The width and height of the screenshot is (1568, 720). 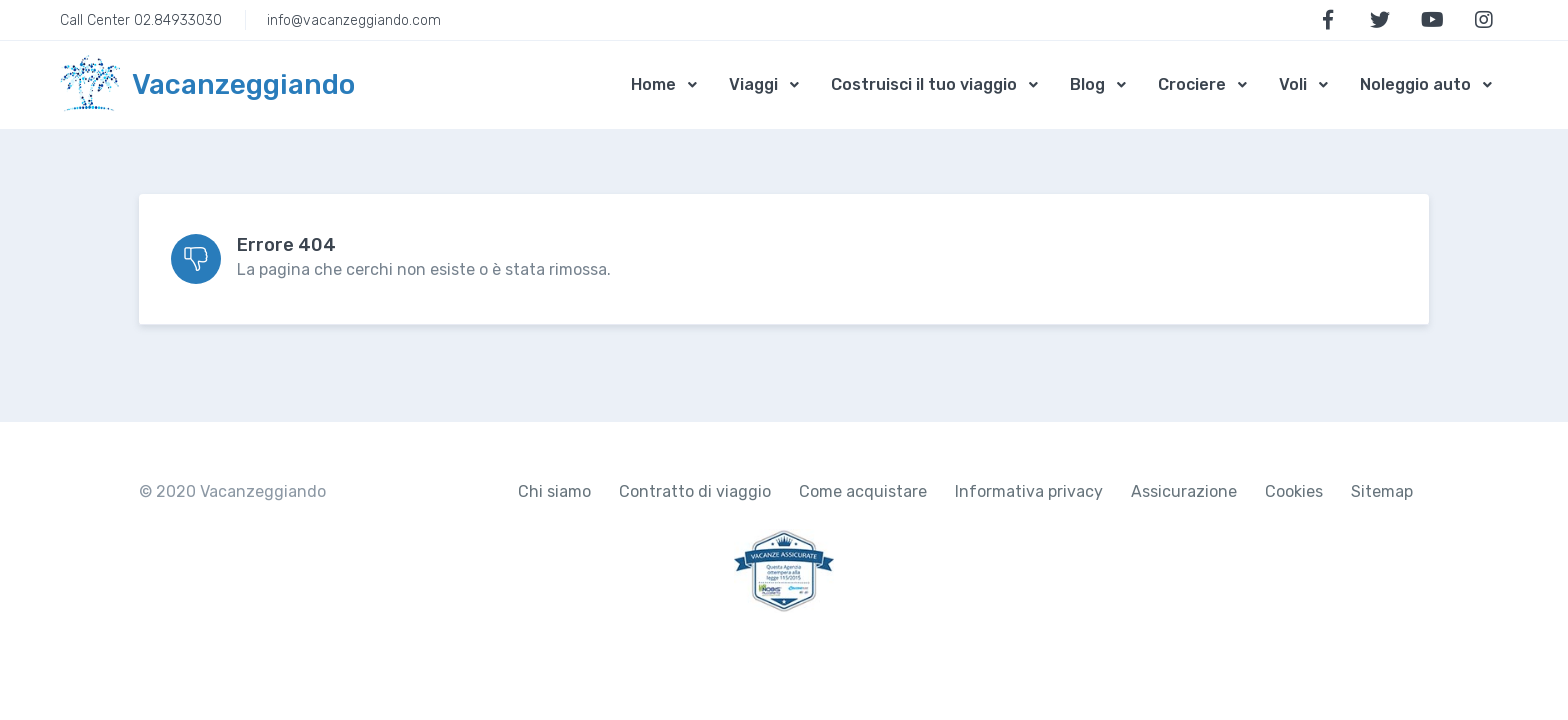 I want to click on Contratto di viaggio, so click(x=695, y=491).